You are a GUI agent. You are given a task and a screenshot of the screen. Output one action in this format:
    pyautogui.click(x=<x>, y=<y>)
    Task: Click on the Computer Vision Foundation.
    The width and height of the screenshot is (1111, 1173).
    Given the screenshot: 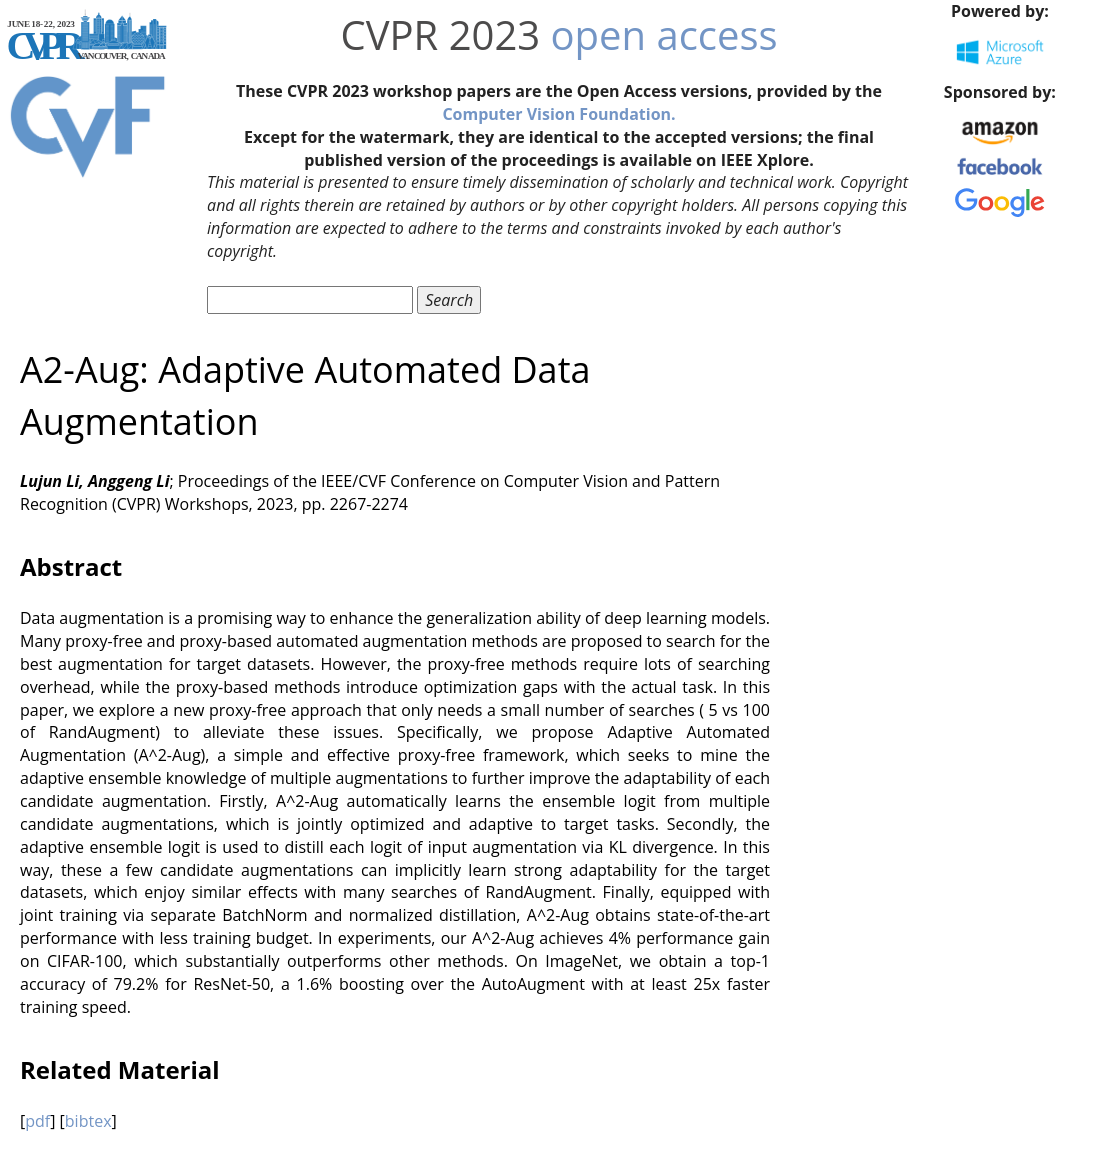 What is the action you would take?
    pyautogui.click(x=558, y=114)
    